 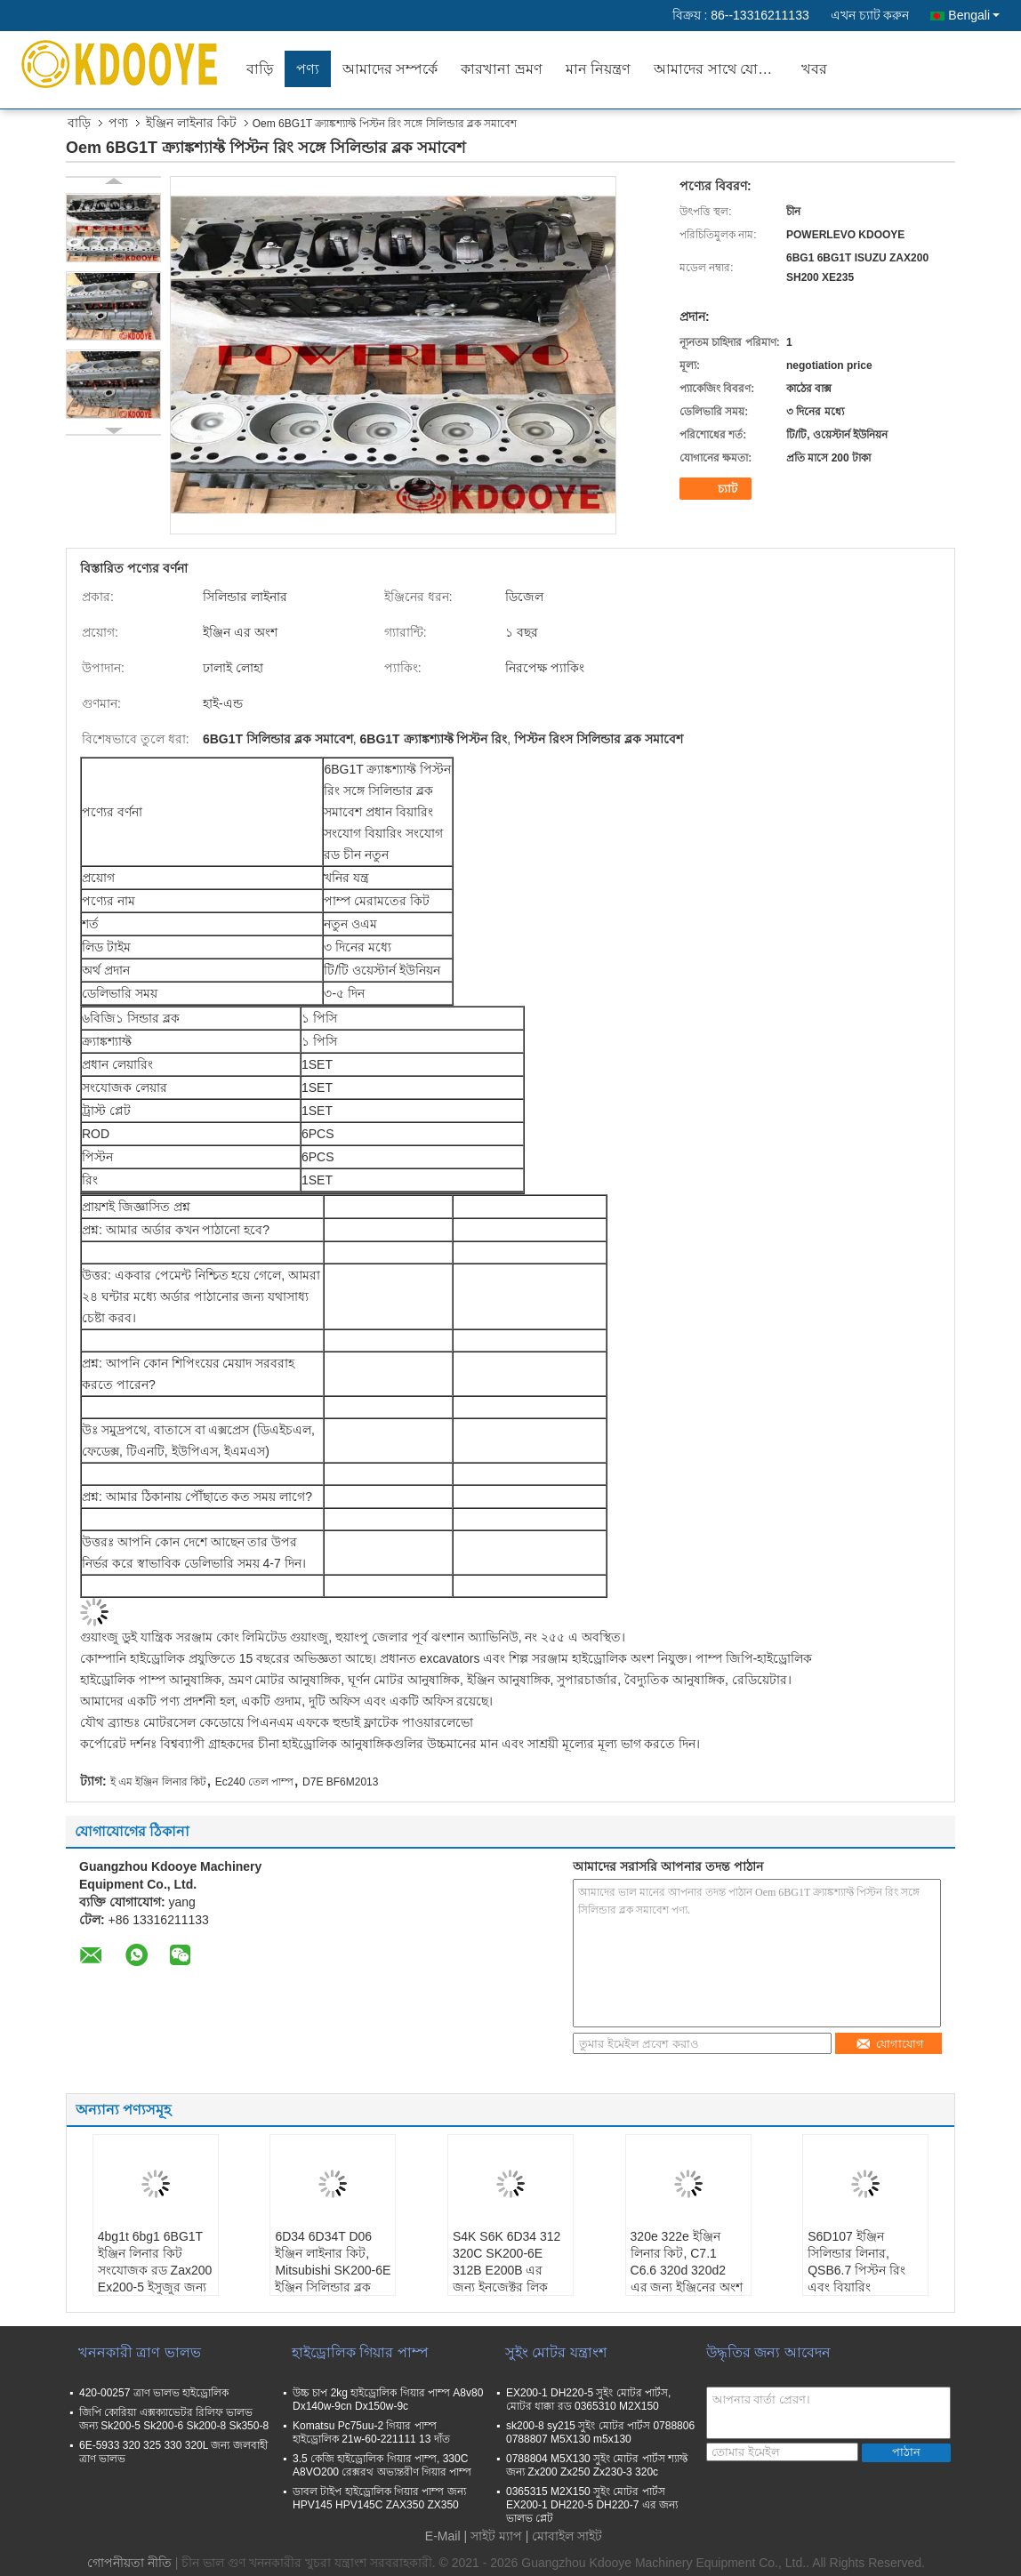 What do you see at coordinates (379, 2498) in the screenshot?
I see `ডাবল টাইপ হাইড্রোলিক গিয়ার পাম্প জন্য HPV145 HPV145C ZAX350 ZX350` at bounding box center [379, 2498].